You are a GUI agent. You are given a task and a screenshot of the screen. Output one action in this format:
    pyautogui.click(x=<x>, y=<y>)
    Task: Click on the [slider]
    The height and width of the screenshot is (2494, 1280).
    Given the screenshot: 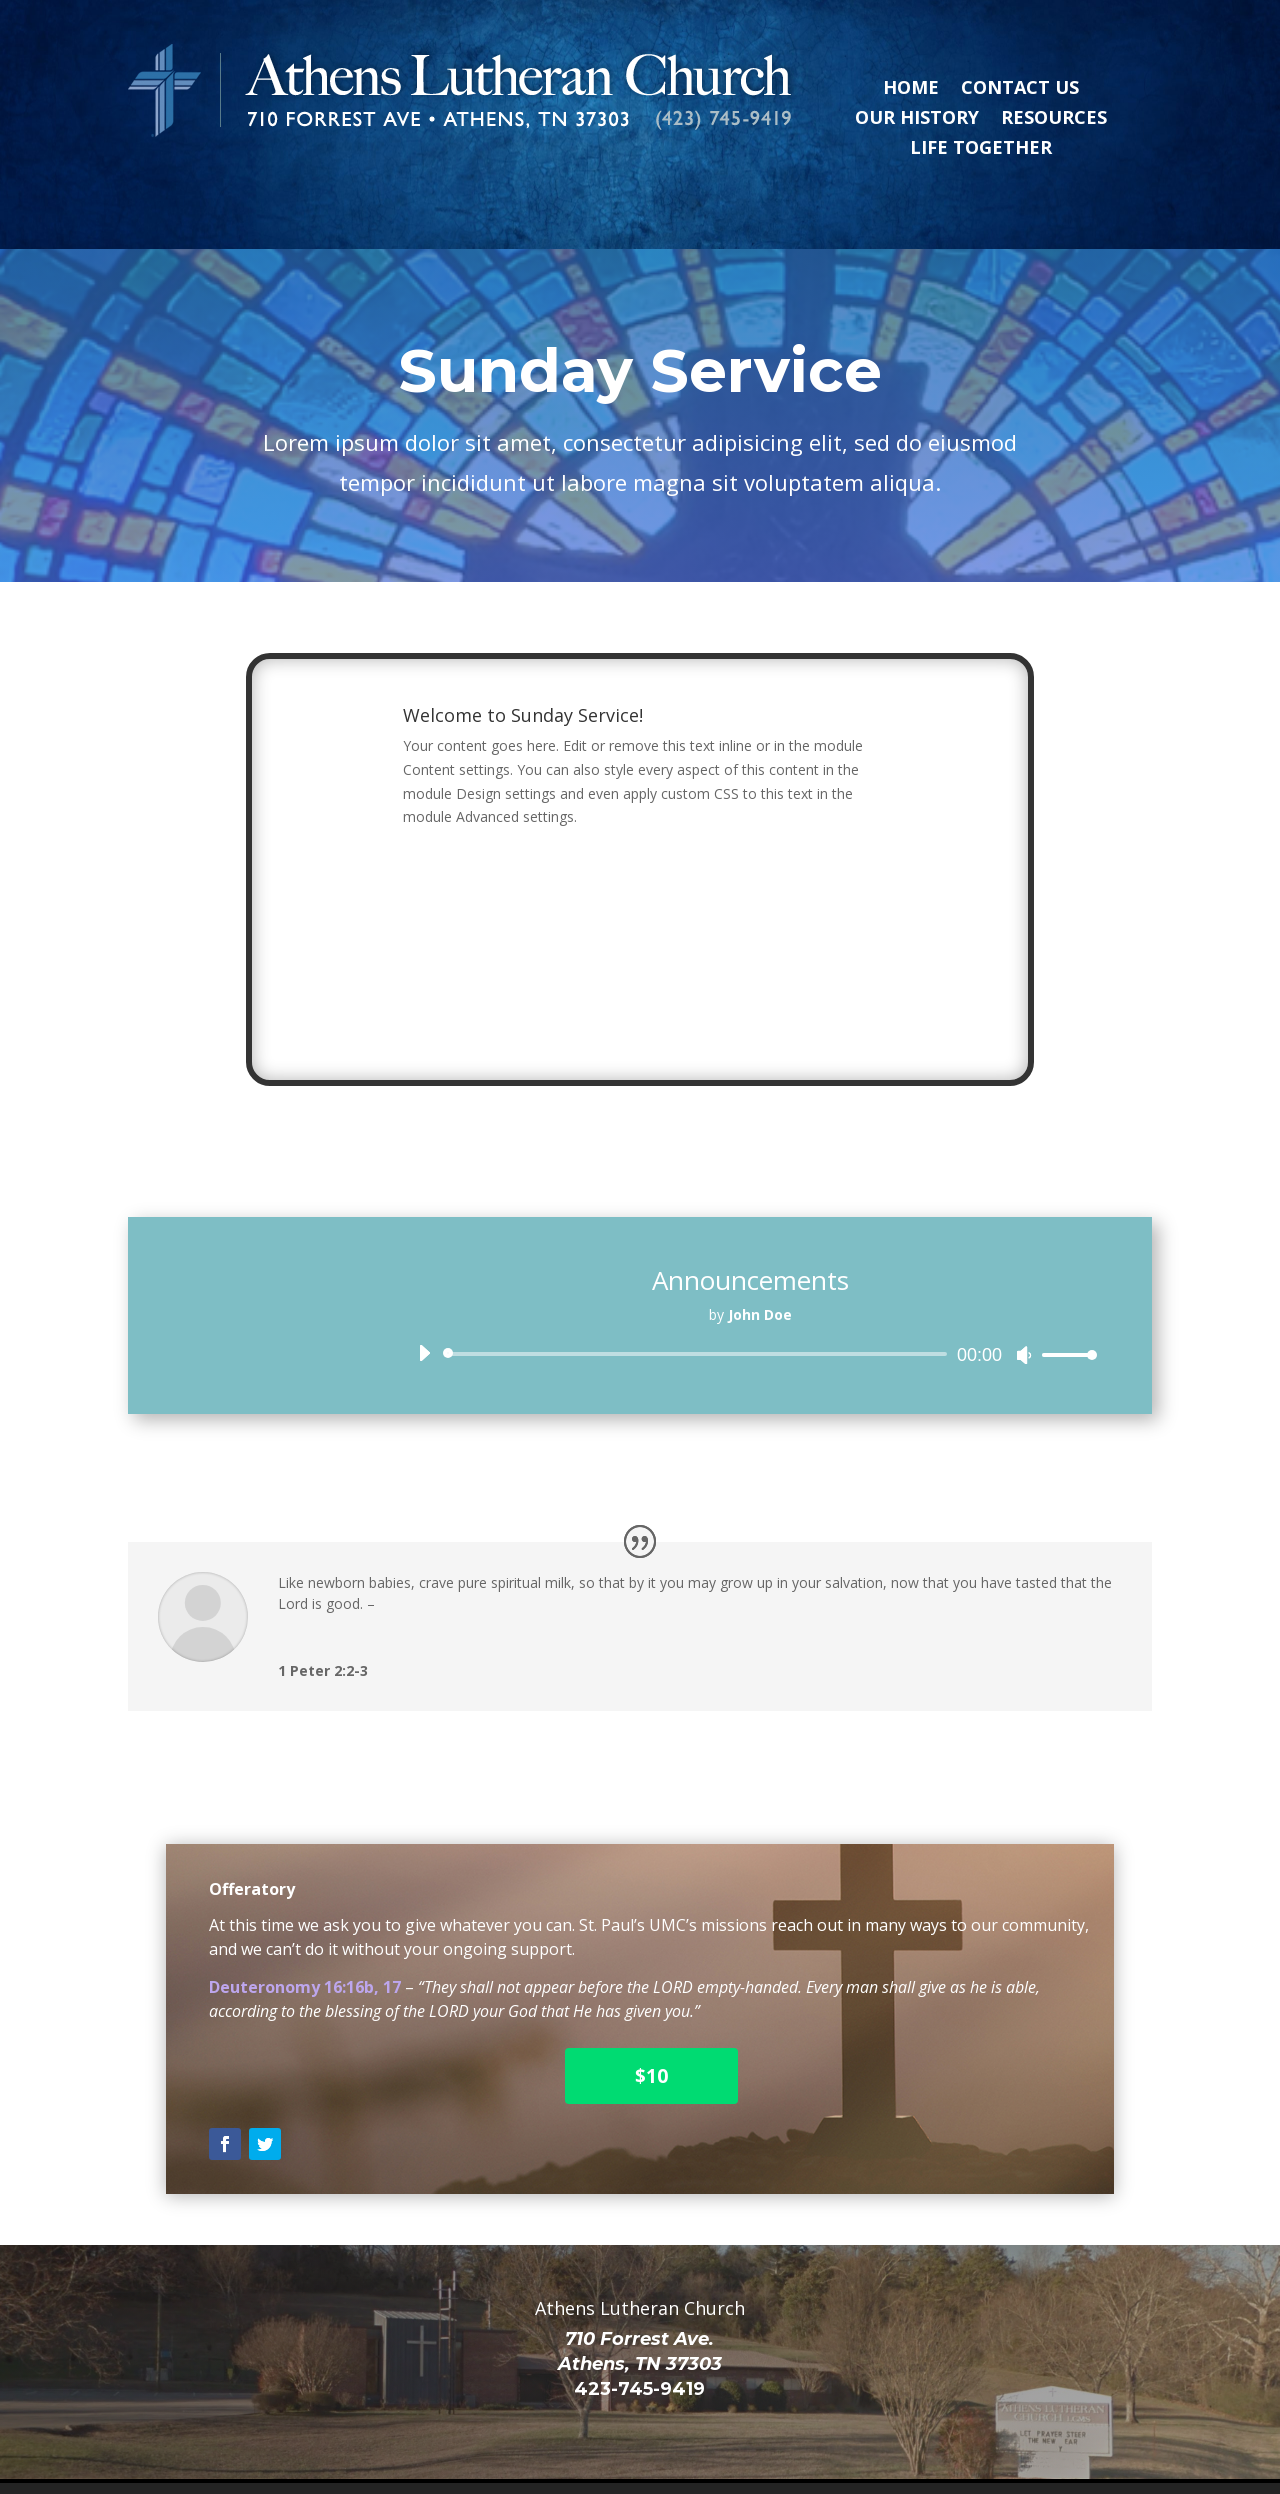 What is the action you would take?
    pyautogui.click(x=698, y=1310)
    